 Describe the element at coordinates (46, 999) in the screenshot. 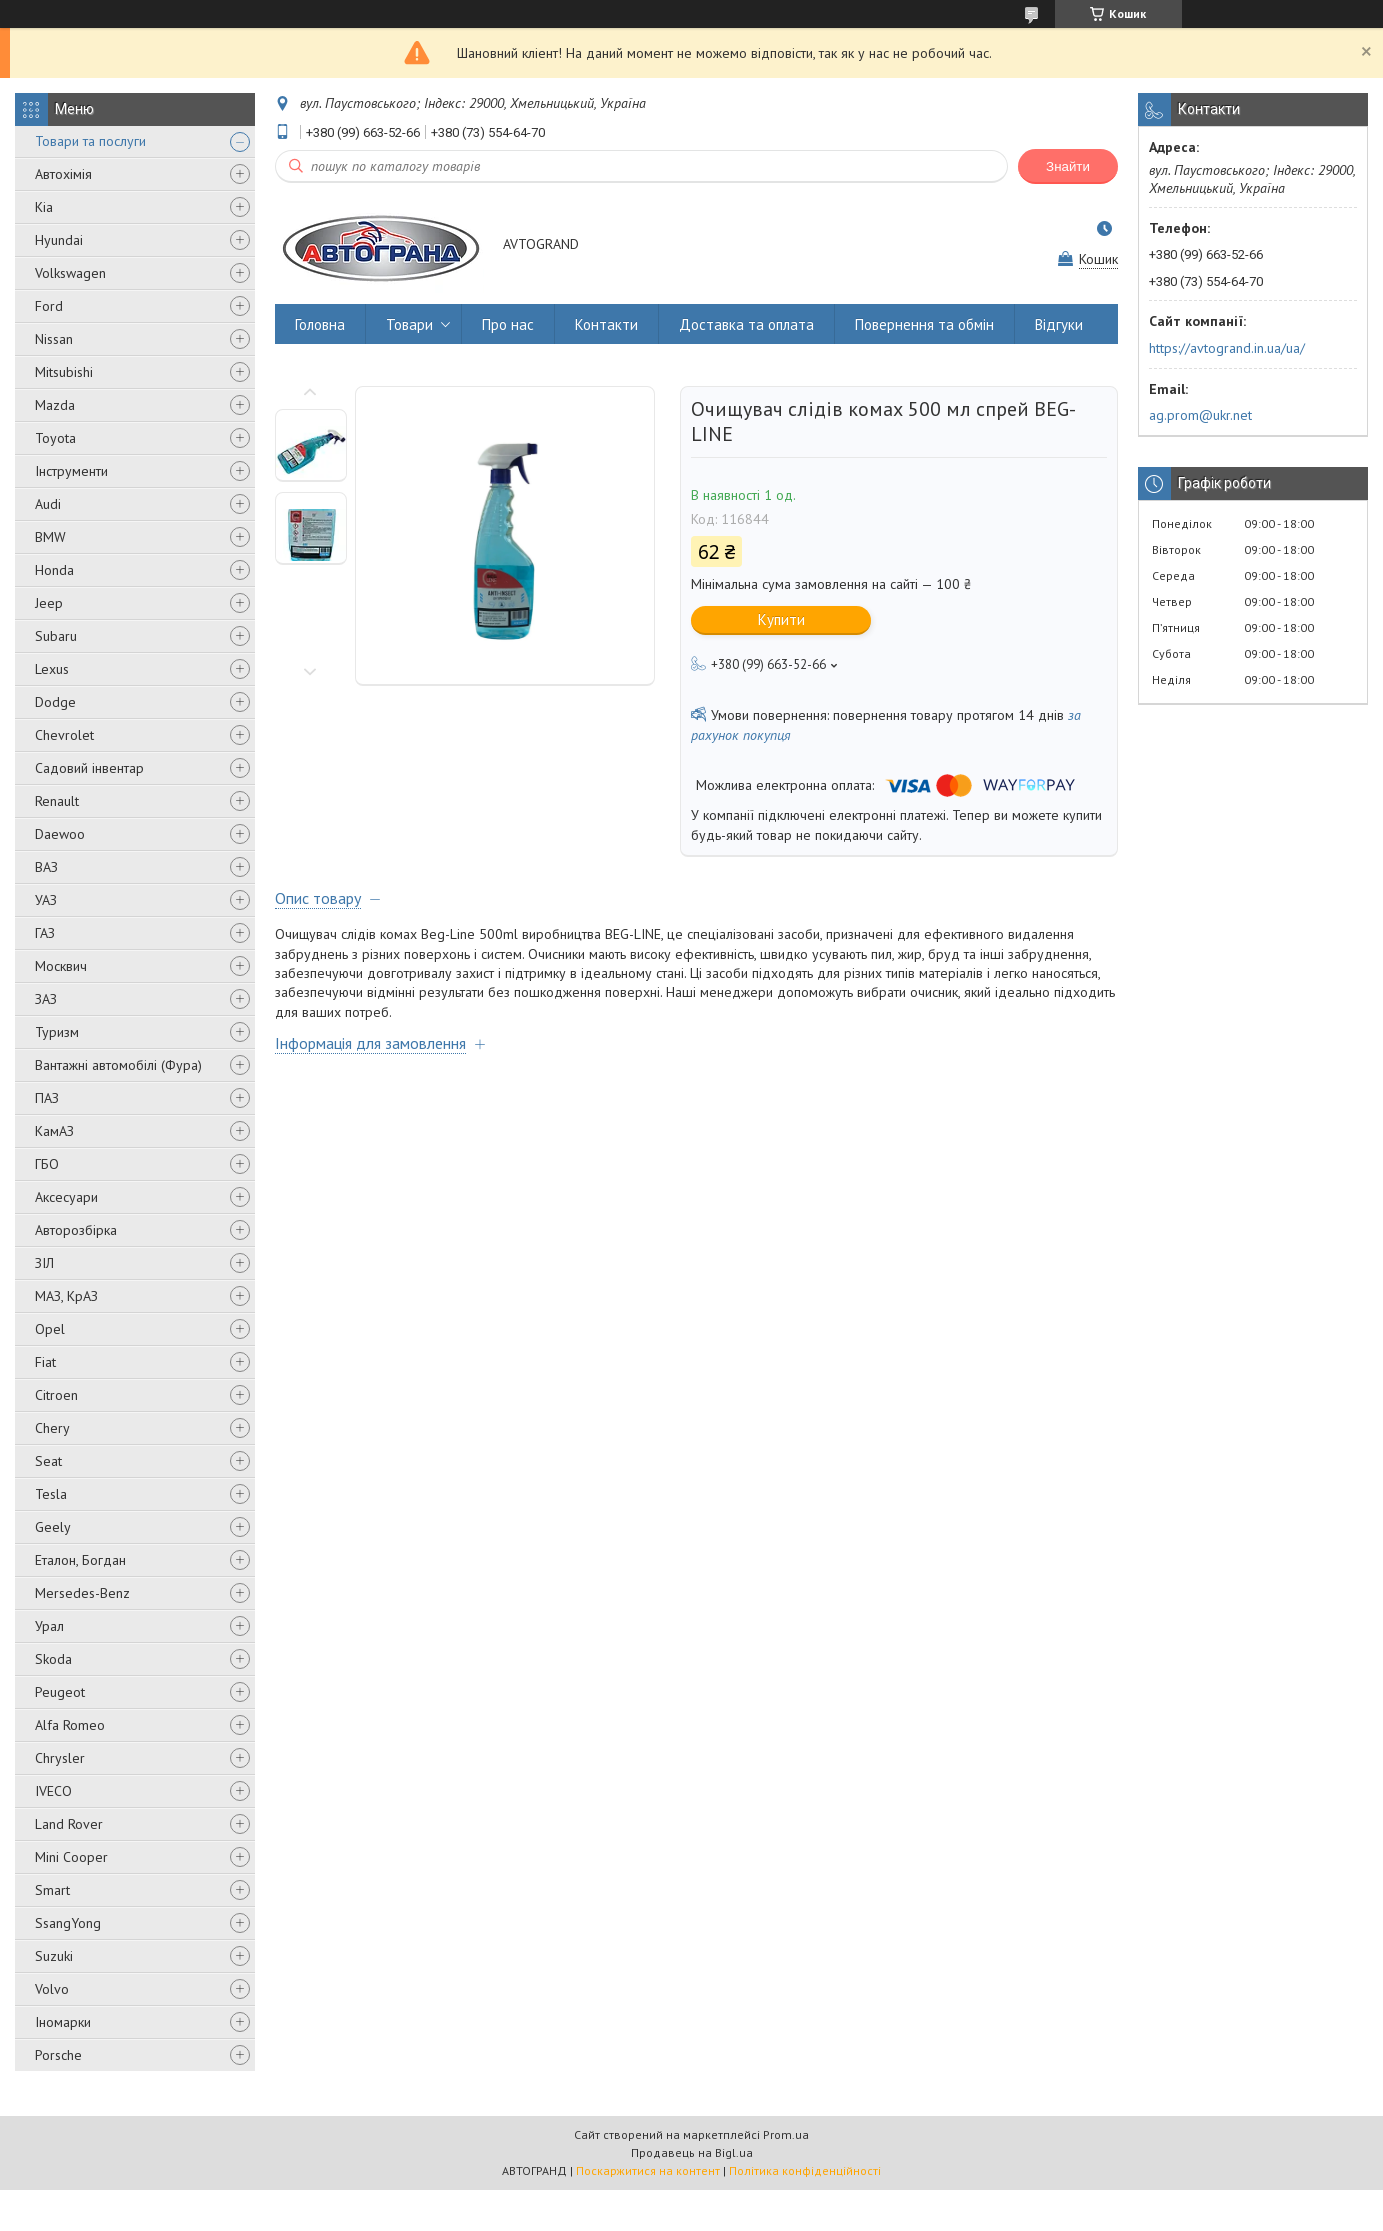

I see `ЗАЗ` at that location.